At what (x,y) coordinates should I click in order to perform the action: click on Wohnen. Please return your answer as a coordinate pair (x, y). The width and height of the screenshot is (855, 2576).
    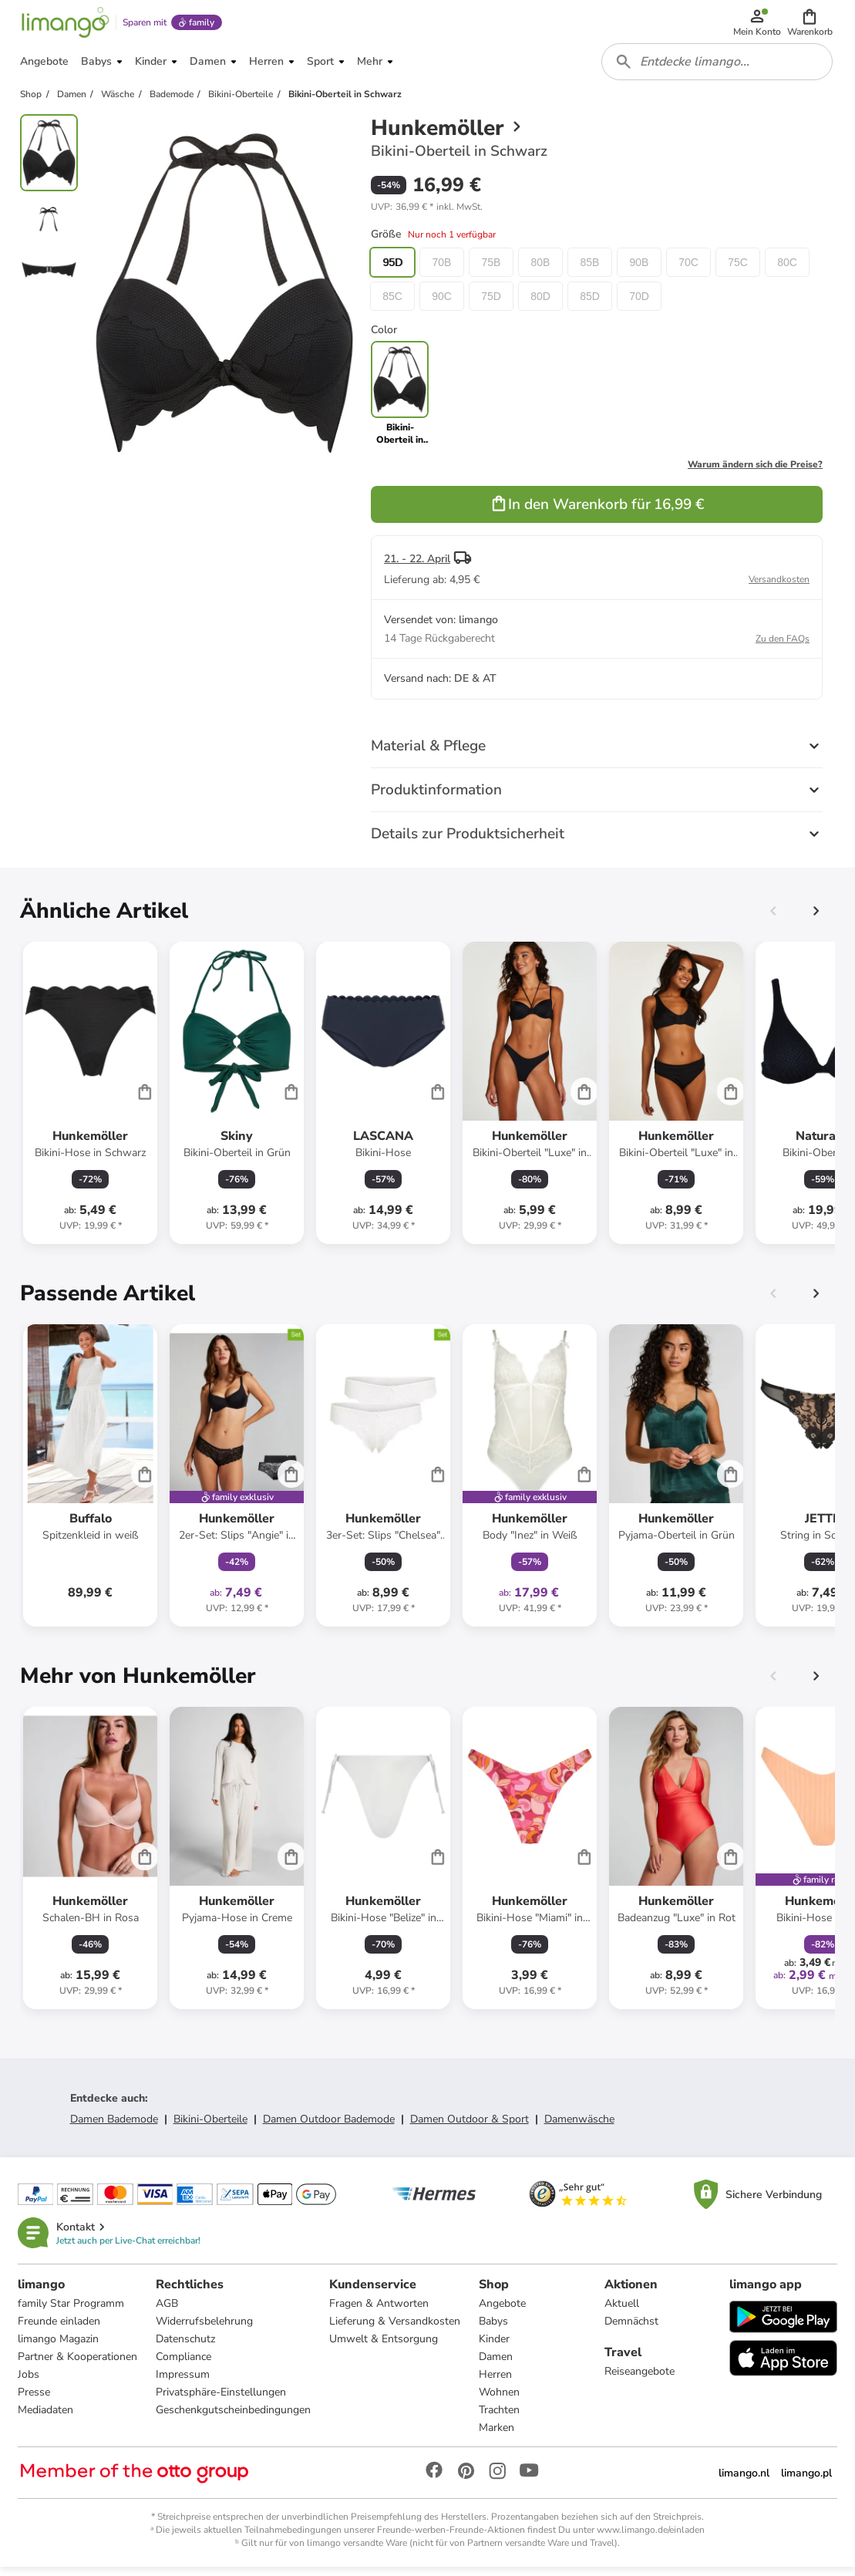
    Looking at the image, I should click on (500, 2400).